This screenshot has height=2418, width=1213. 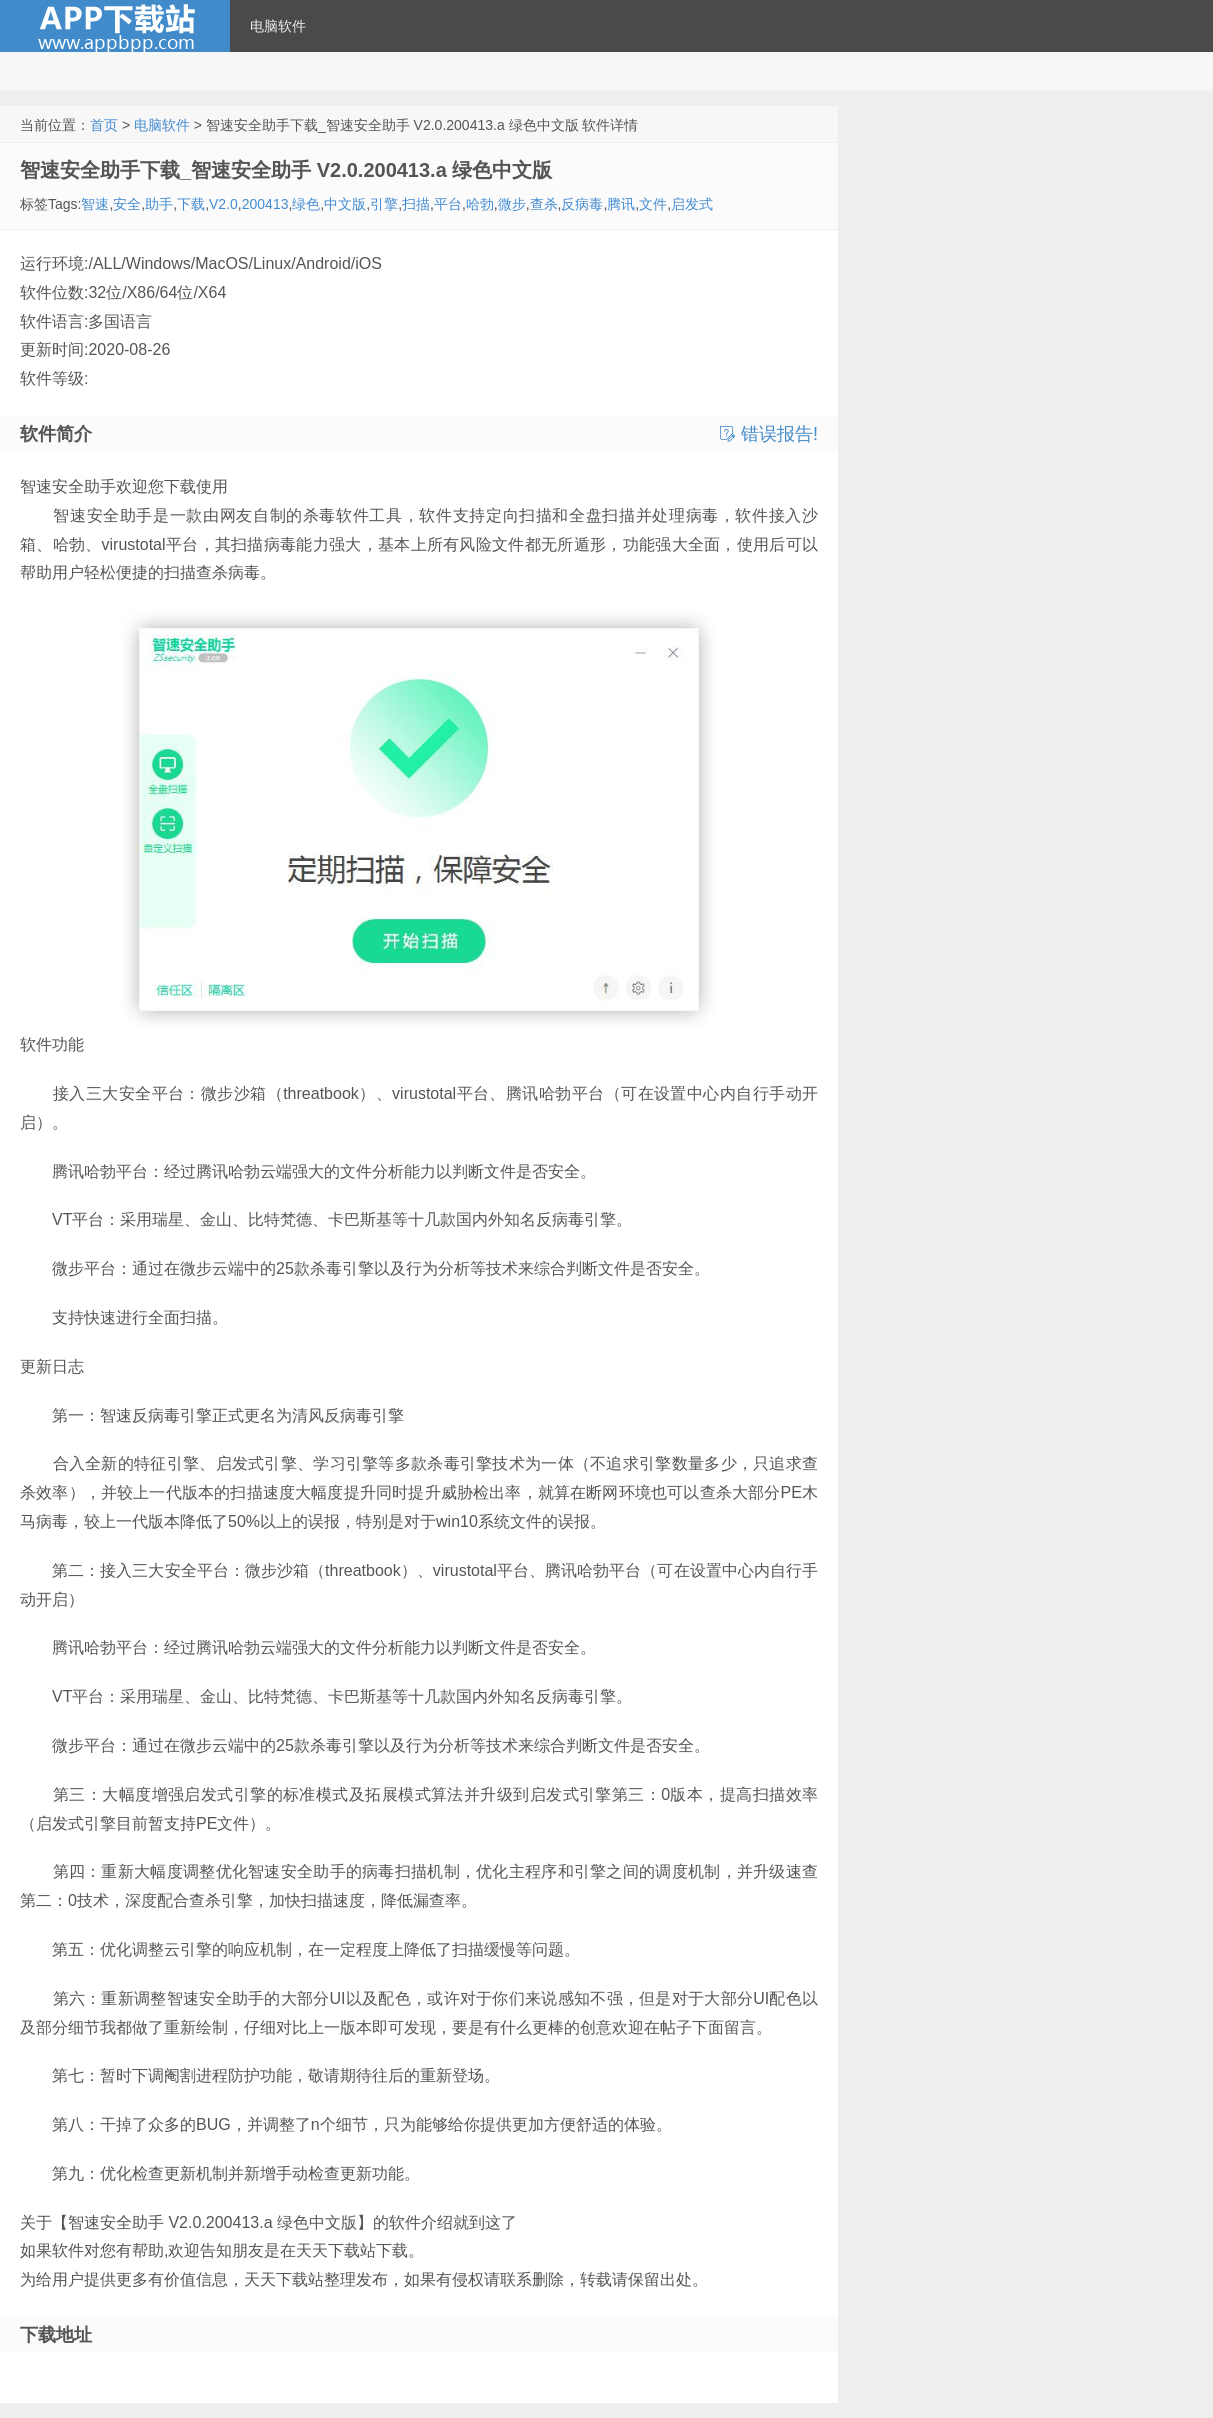 I want to click on 绿色, so click(x=306, y=204).